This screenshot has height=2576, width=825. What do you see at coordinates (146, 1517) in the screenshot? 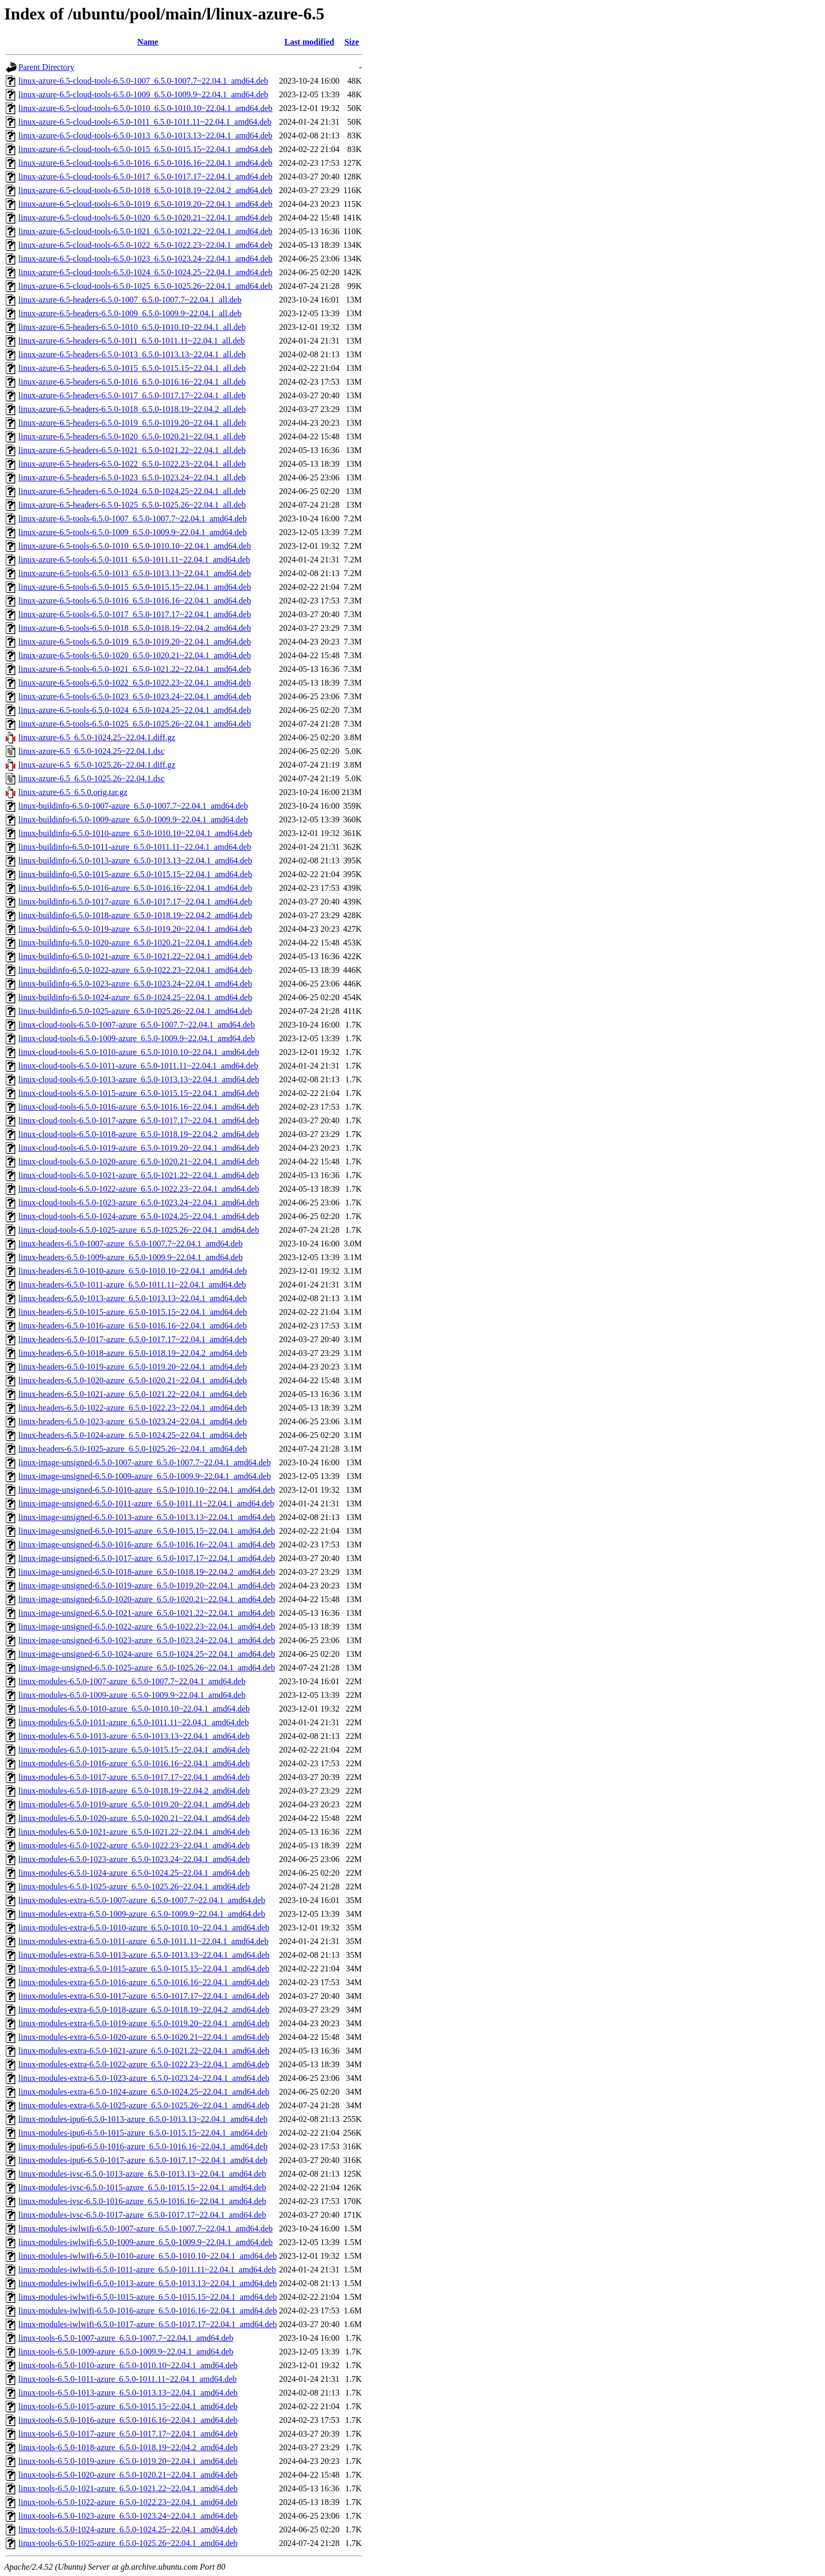
I see `linux-image-unsigned-6.5.0-1013-azure_6.5.0-1013.13~22.04.1_amd64.deb` at bounding box center [146, 1517].